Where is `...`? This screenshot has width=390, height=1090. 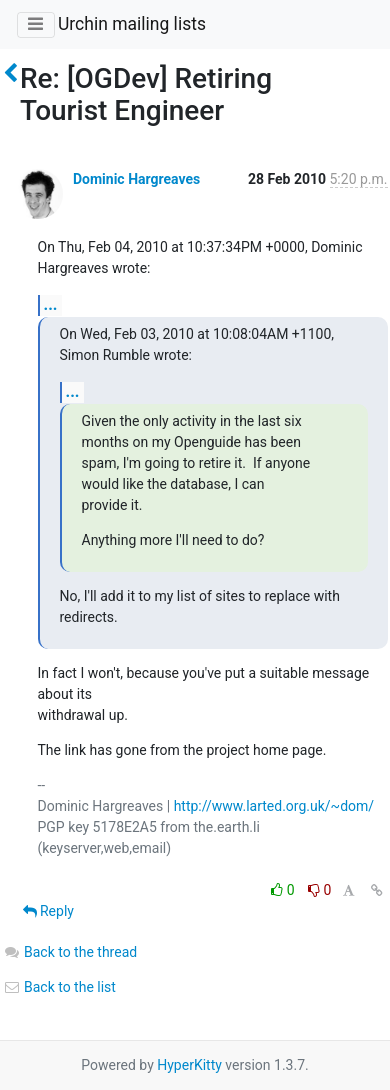
... is located at coordinates (51, 304).